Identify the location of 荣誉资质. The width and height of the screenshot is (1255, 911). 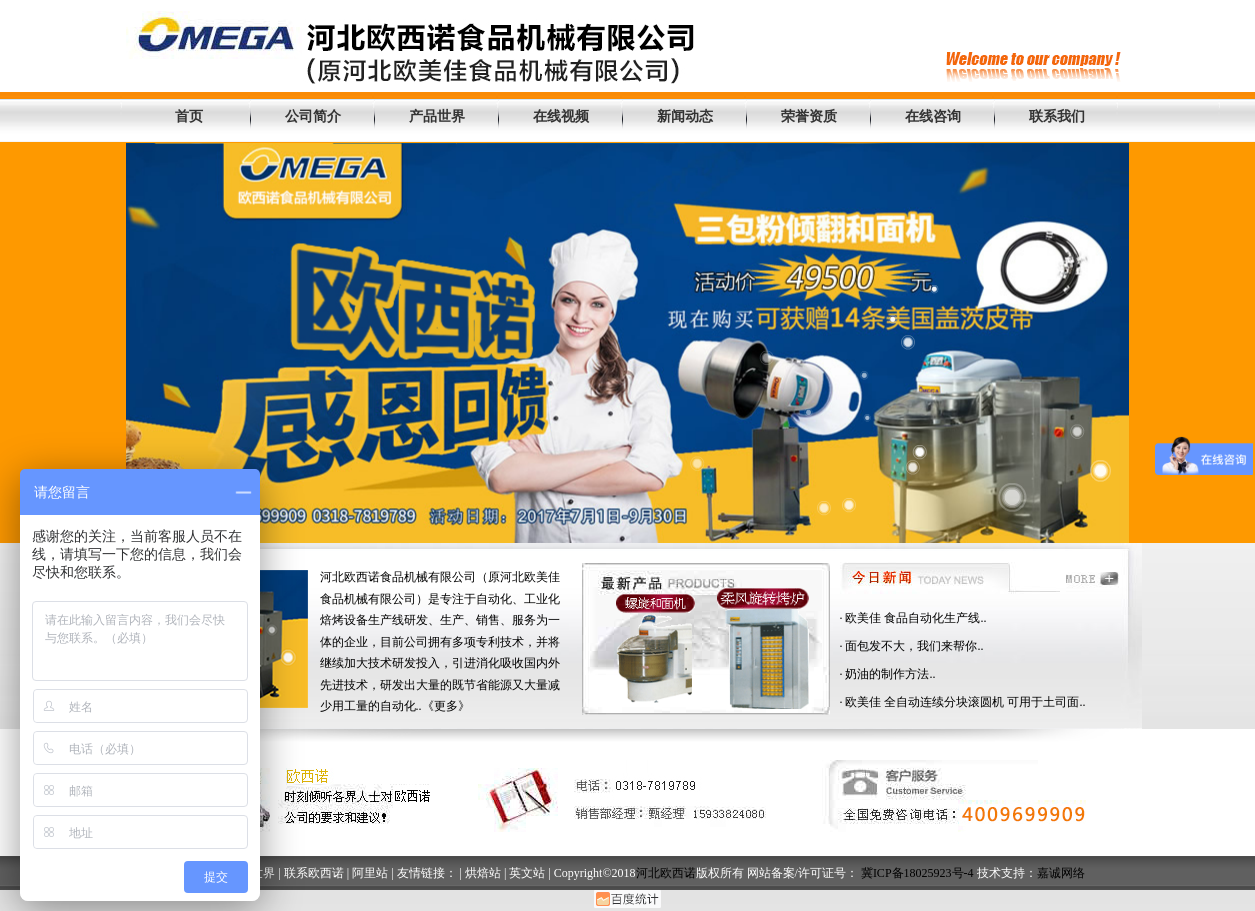
(809, 116).